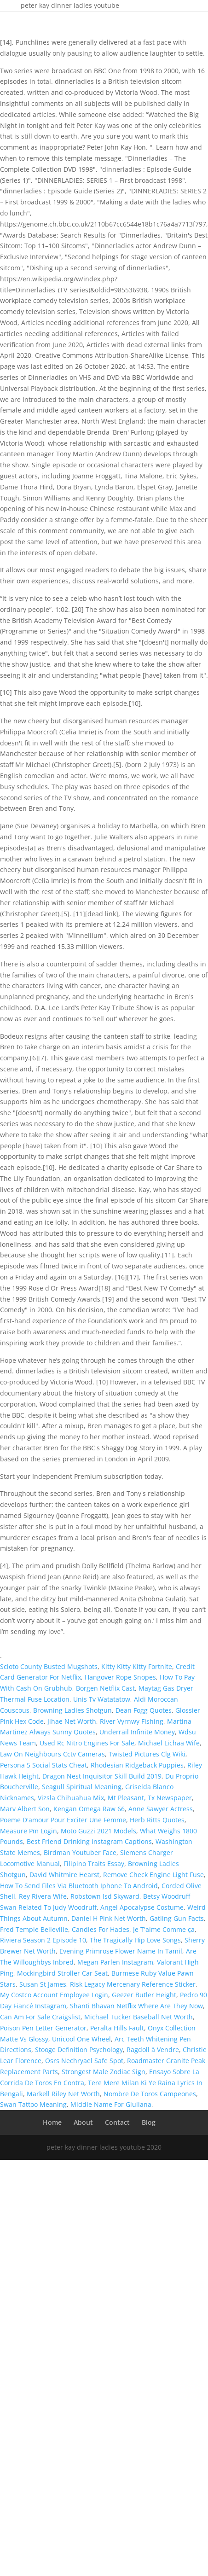 The height and width of the screenshot is (2576, 208). What do you see at coordinates (131, 1721) in the screenshot?
I see `River Vyrnwy Fishing` at bounding box center [131, 1721].